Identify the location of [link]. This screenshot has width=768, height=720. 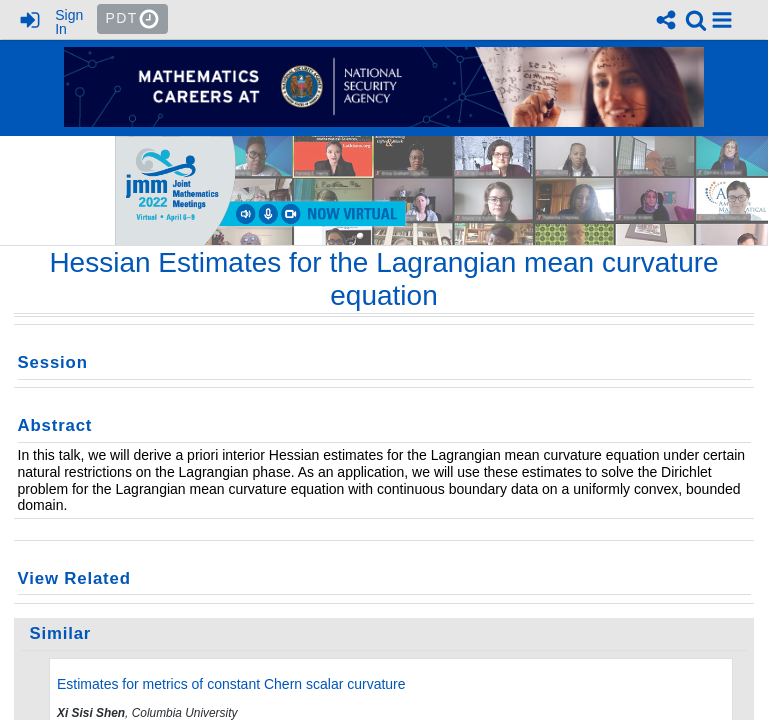
(696, 20).